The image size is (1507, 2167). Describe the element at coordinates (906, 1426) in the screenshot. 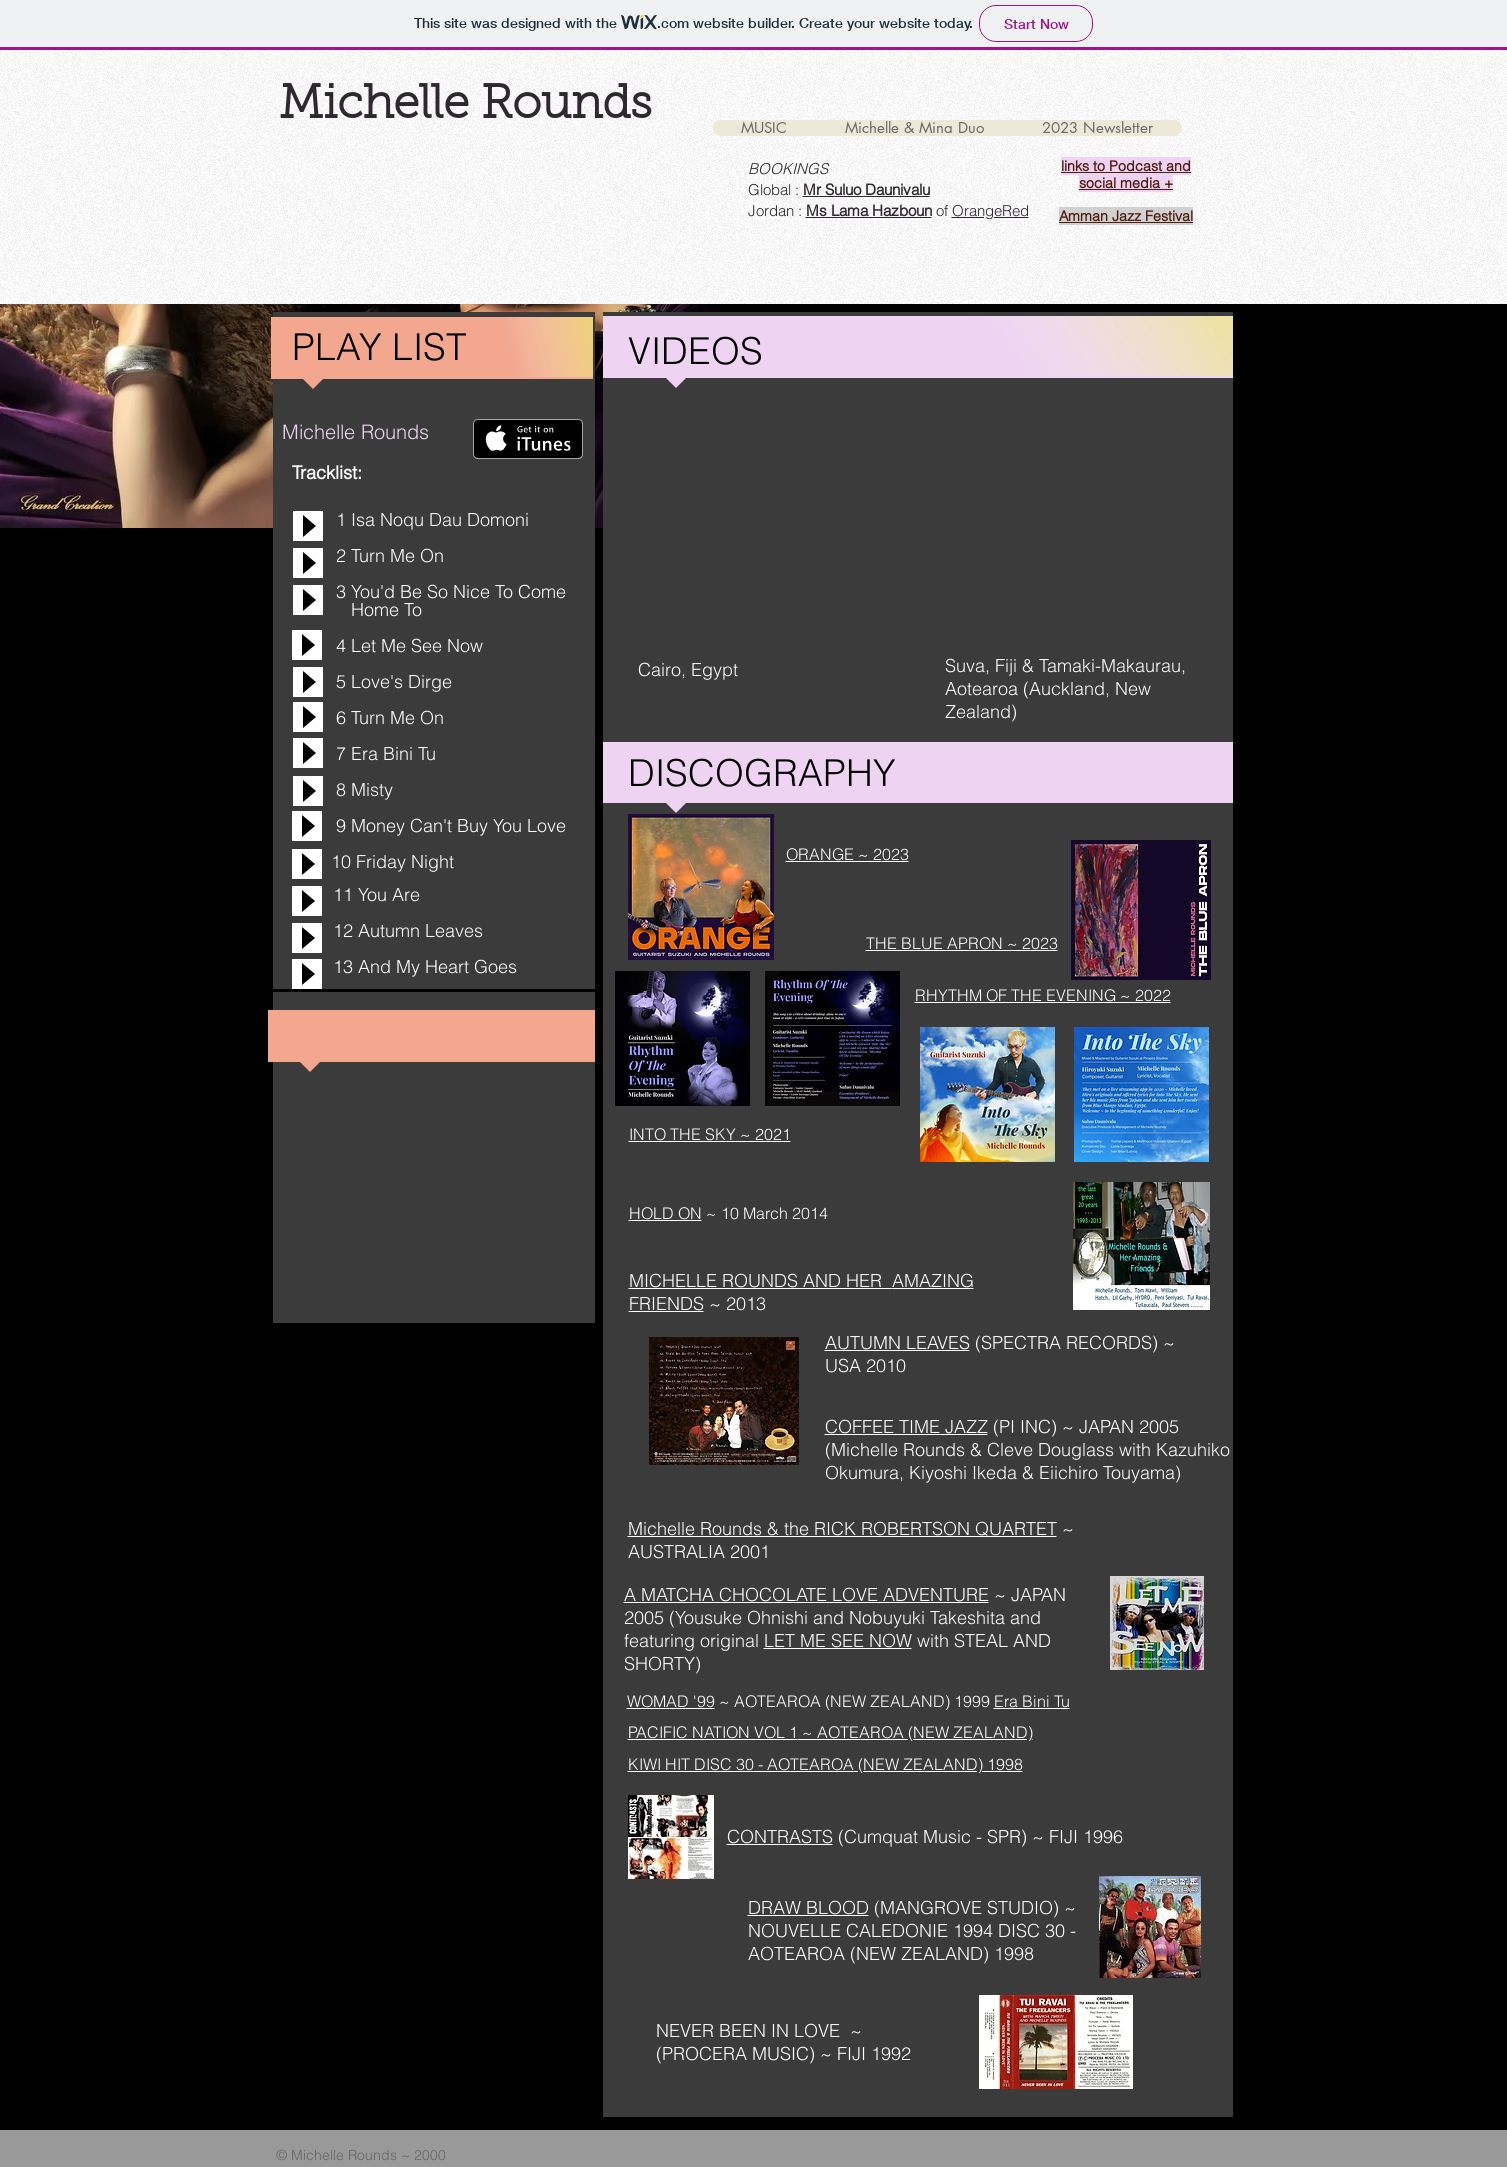

I see `COFFEE TIME JAZZ` at that location.